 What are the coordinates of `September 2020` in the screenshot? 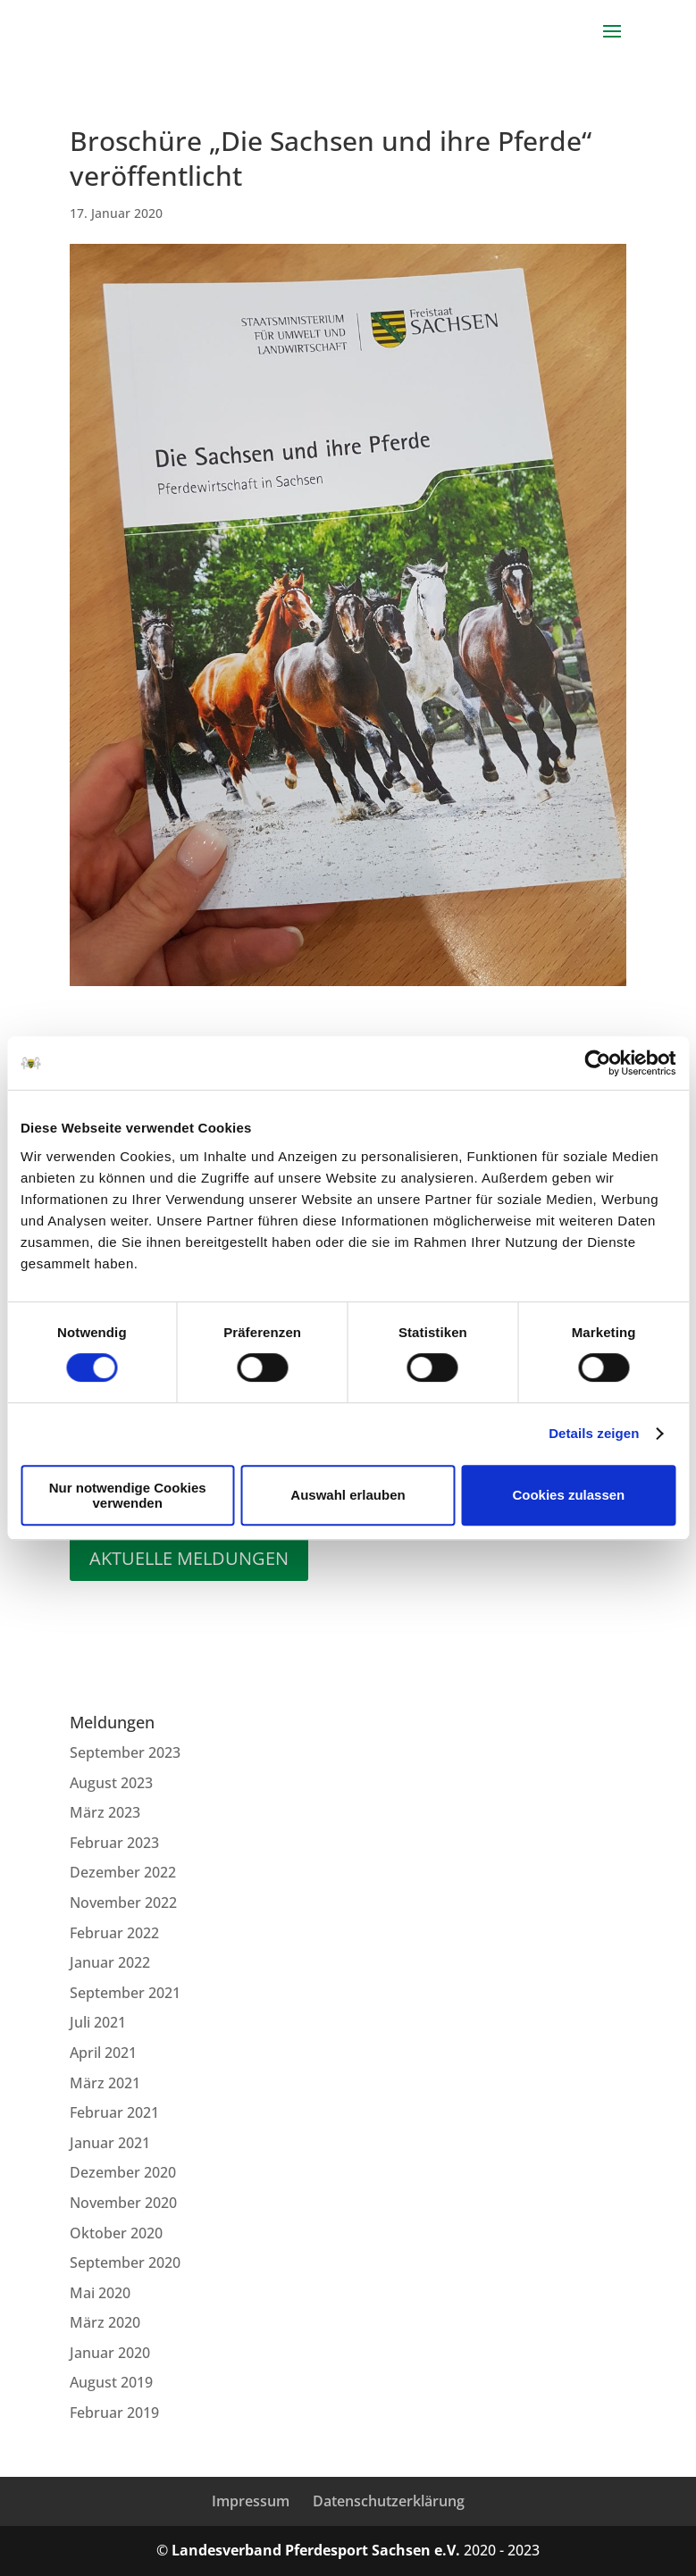 It's located at (125, 2262).